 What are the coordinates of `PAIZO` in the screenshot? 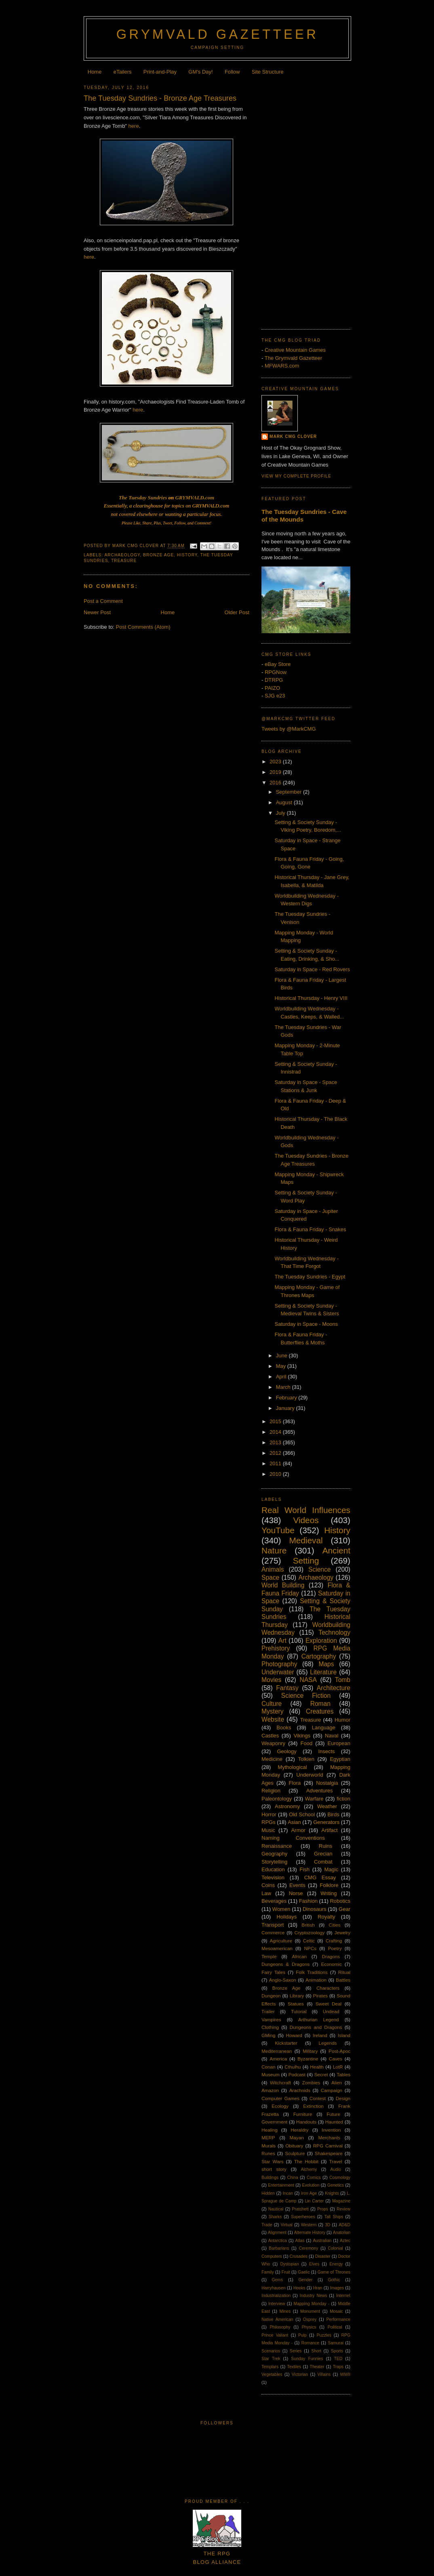 It's located at (272, 688).